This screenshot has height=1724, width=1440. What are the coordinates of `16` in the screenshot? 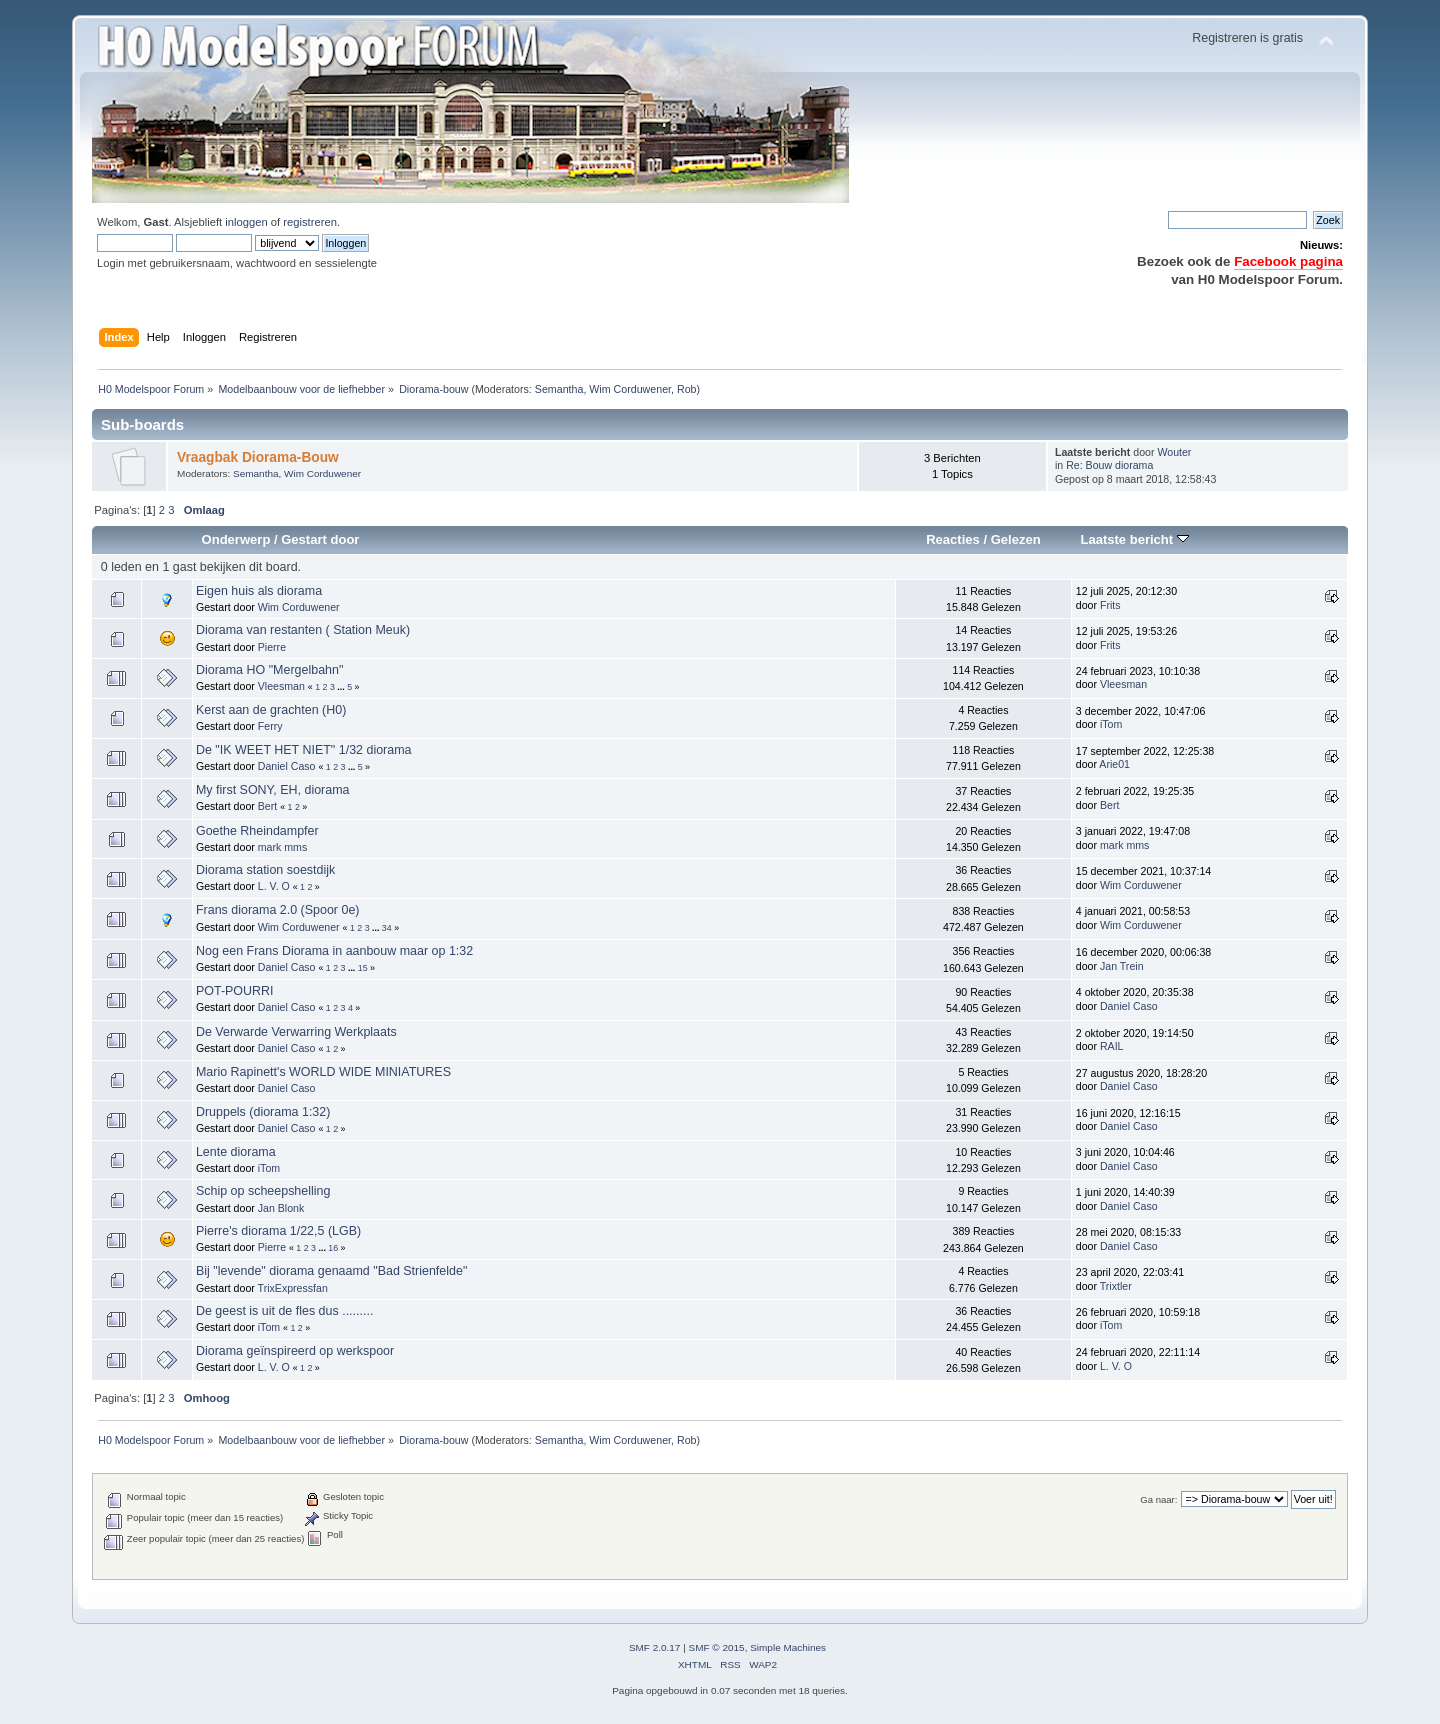 It's located at (333, 1248).